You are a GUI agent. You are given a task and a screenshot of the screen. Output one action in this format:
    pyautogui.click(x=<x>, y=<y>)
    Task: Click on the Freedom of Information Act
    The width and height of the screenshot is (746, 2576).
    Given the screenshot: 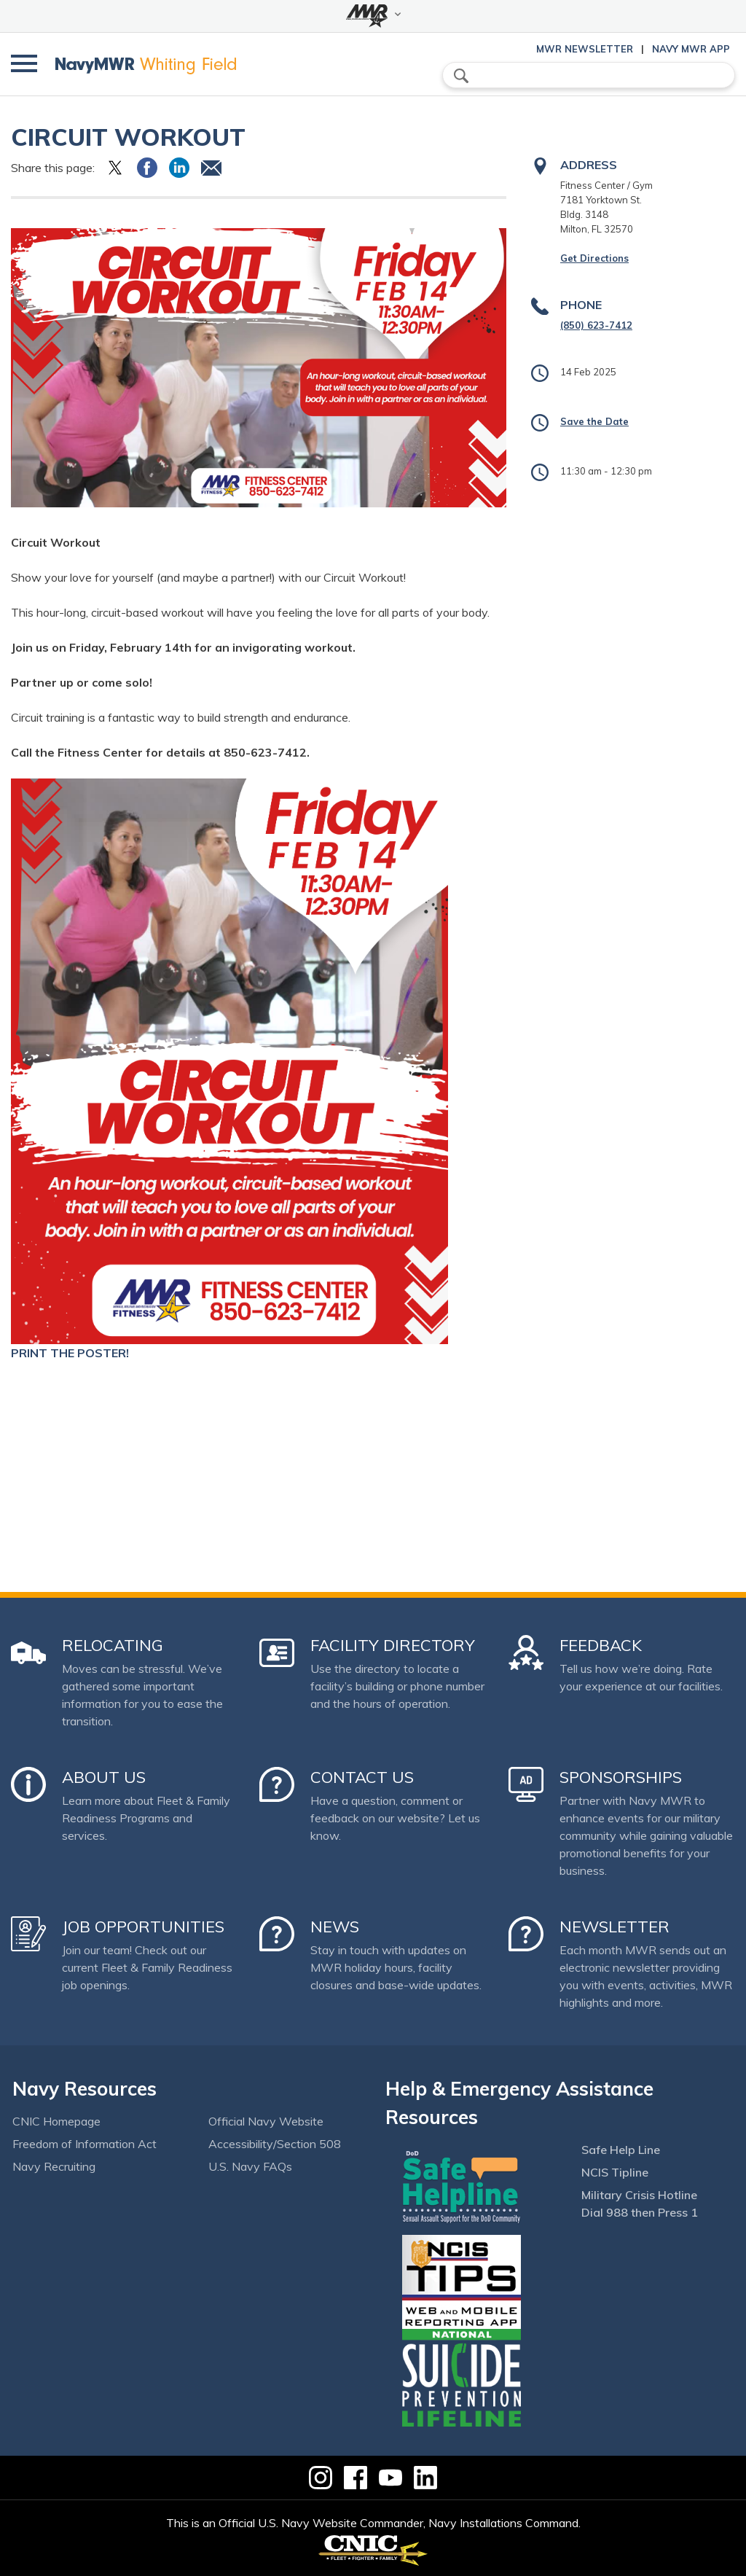 What is the action you would take?
    pyautogui.click(x=84, y=2143)
    